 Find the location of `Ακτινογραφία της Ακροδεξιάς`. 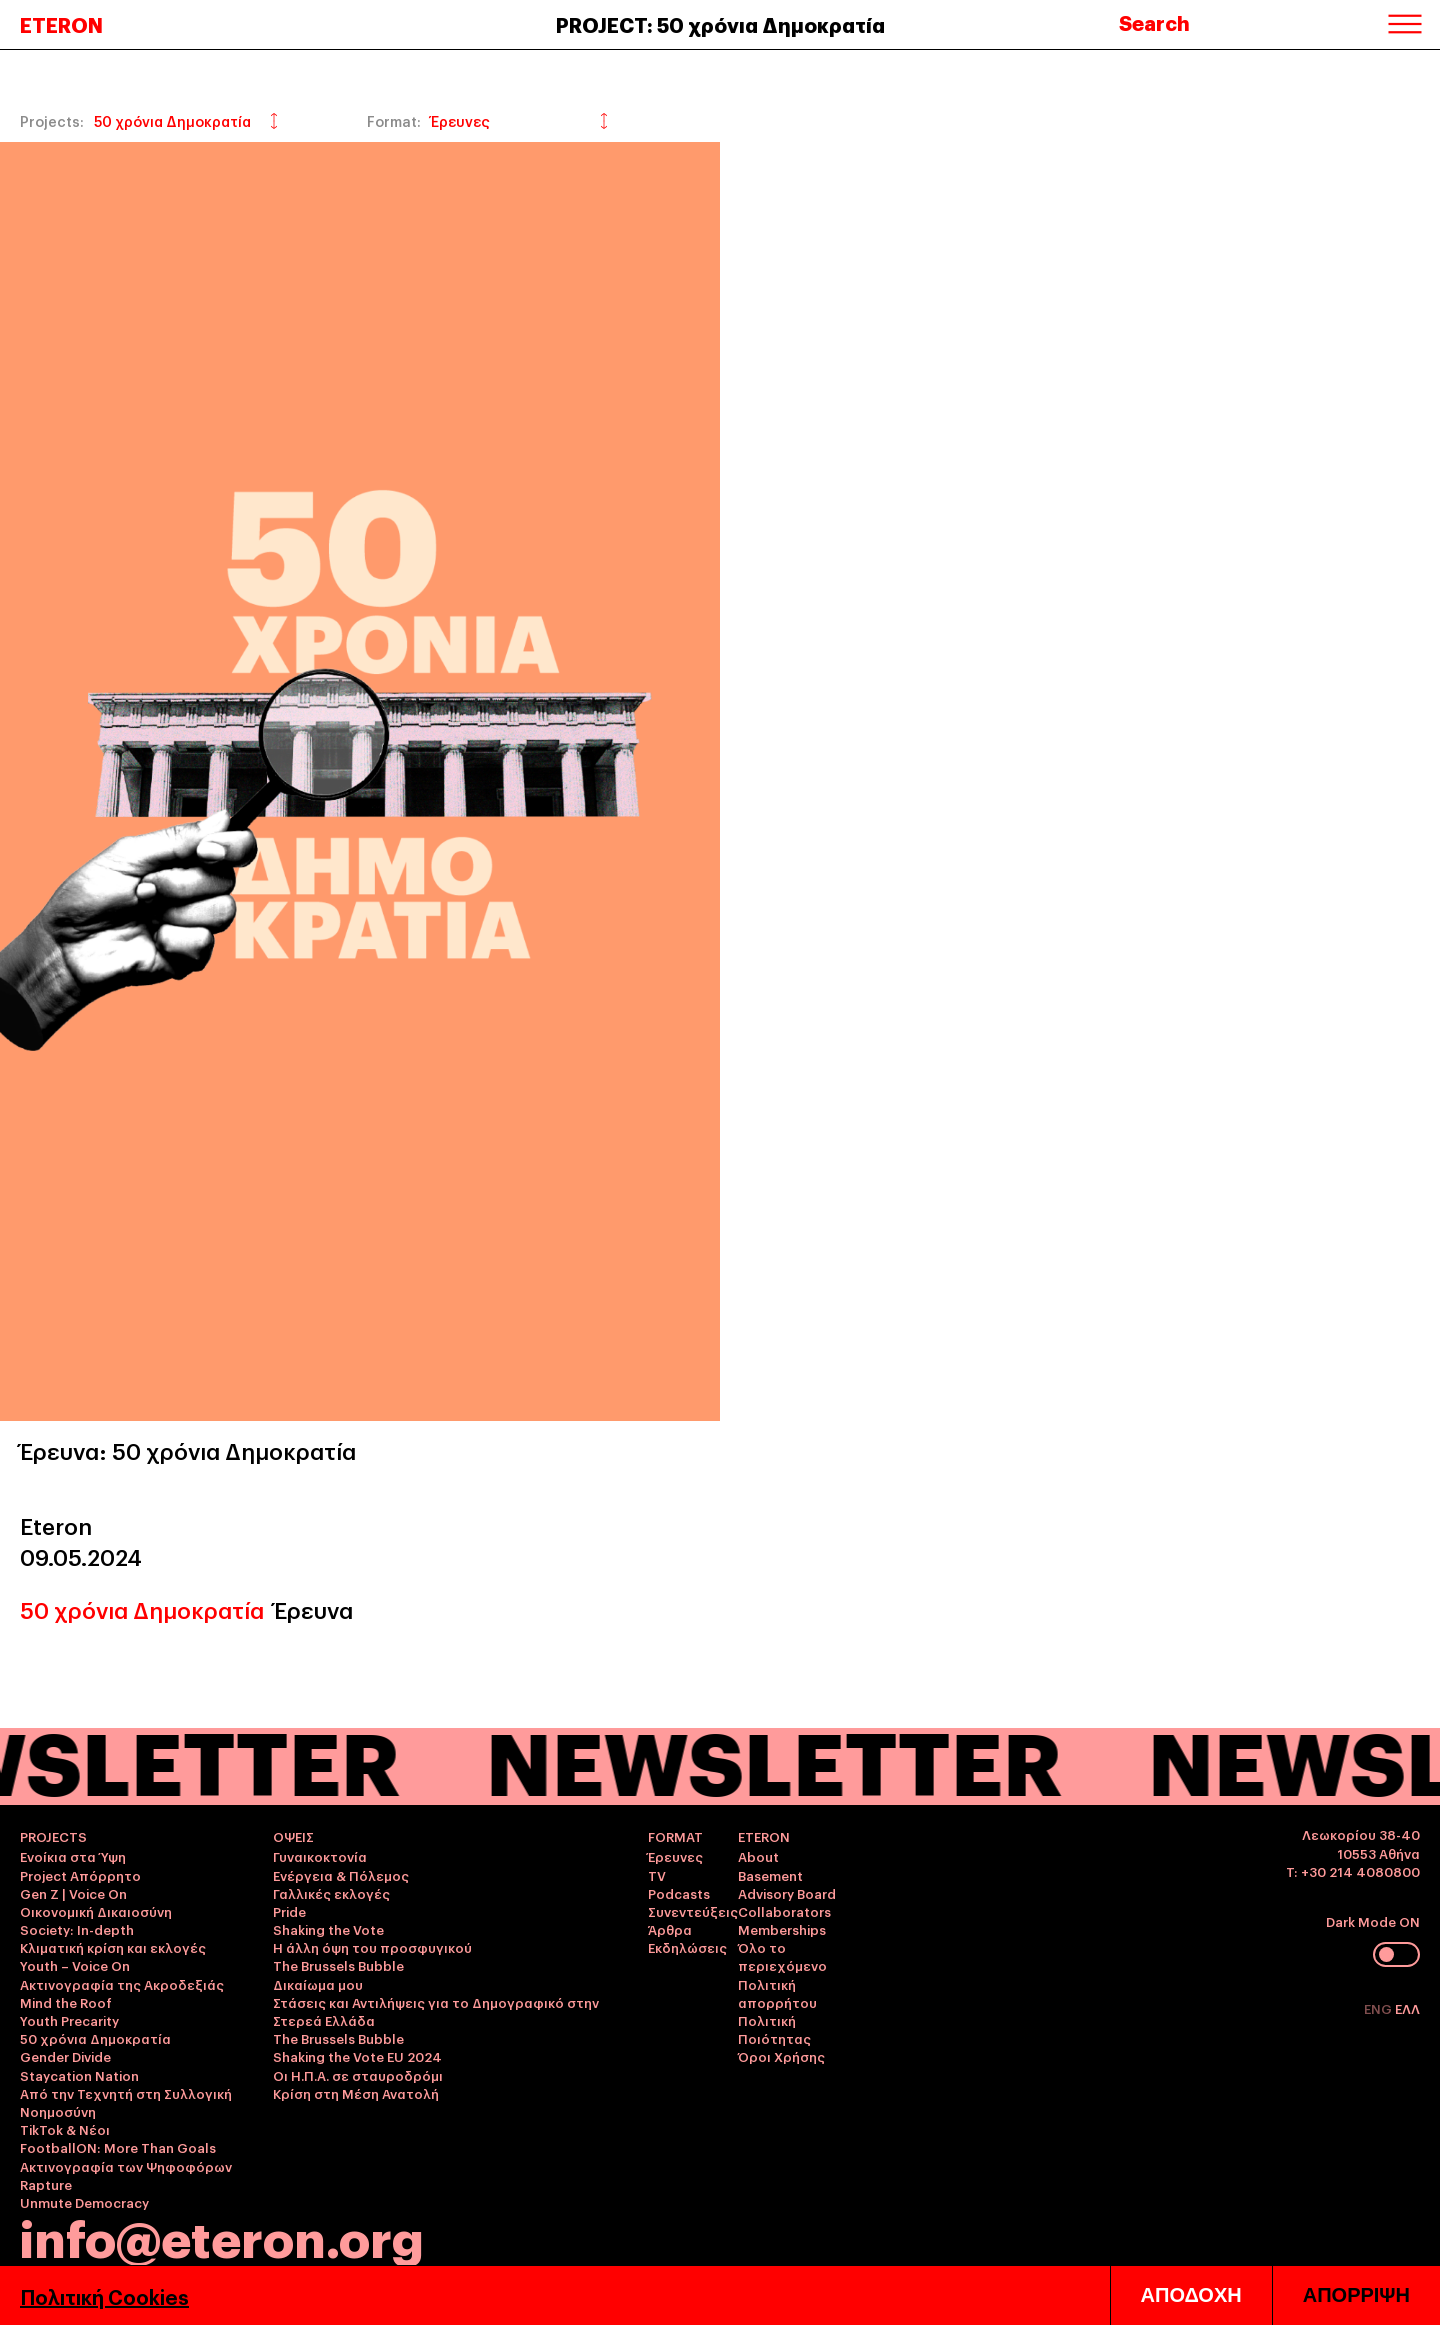

Ακτινογραφία της Ακροδεξιάς is located at coordinates (122, 1984).